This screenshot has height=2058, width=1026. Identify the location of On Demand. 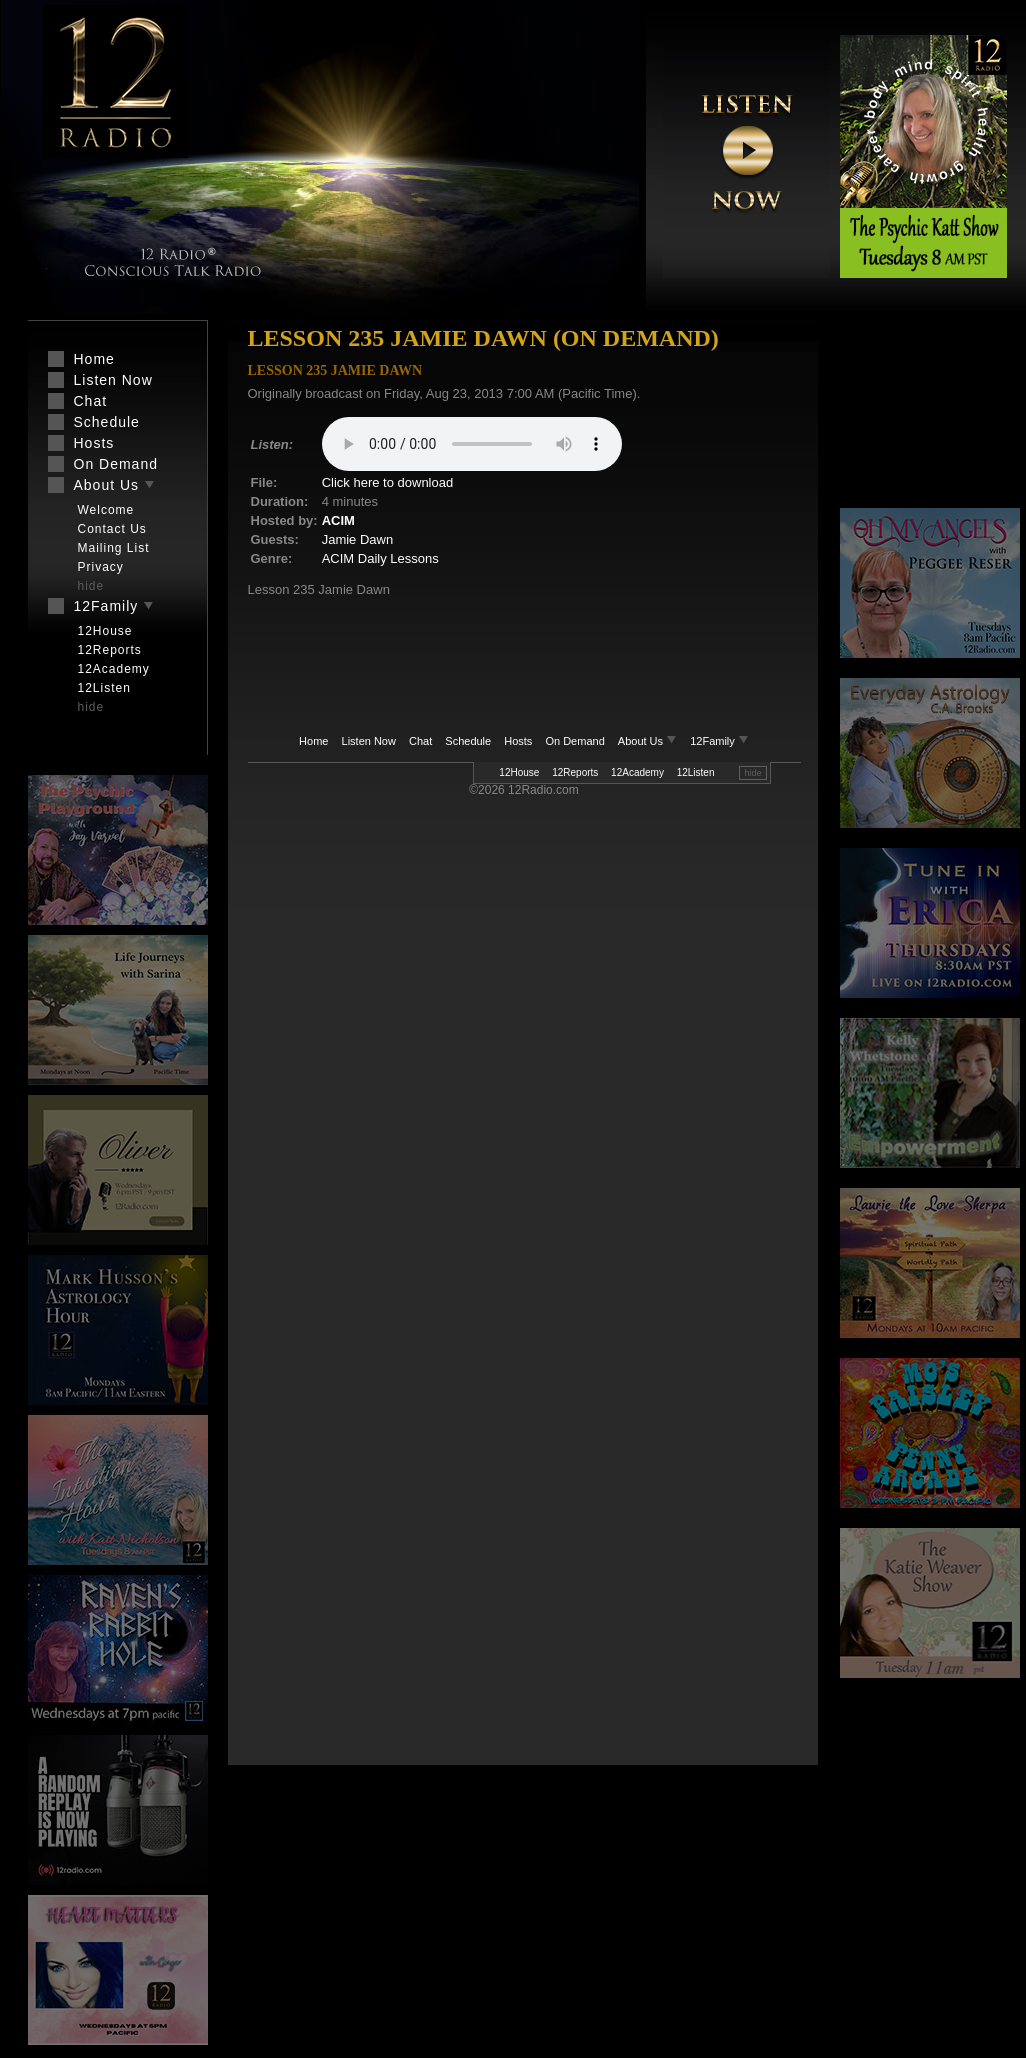
(574, 741).